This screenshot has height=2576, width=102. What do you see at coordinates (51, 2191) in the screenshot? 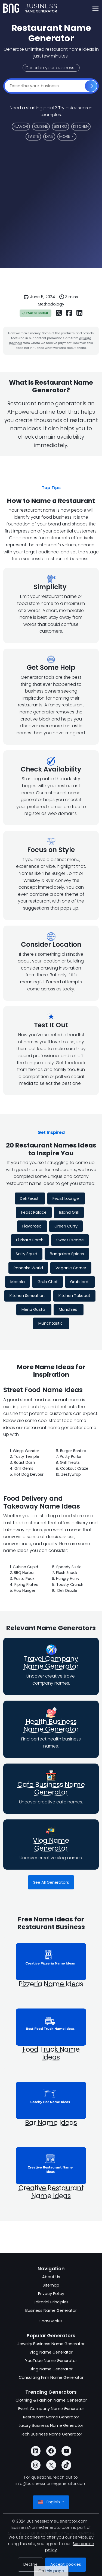
I see `Creative Restaurant Name Ideas` at bounding box center [51, 2191].